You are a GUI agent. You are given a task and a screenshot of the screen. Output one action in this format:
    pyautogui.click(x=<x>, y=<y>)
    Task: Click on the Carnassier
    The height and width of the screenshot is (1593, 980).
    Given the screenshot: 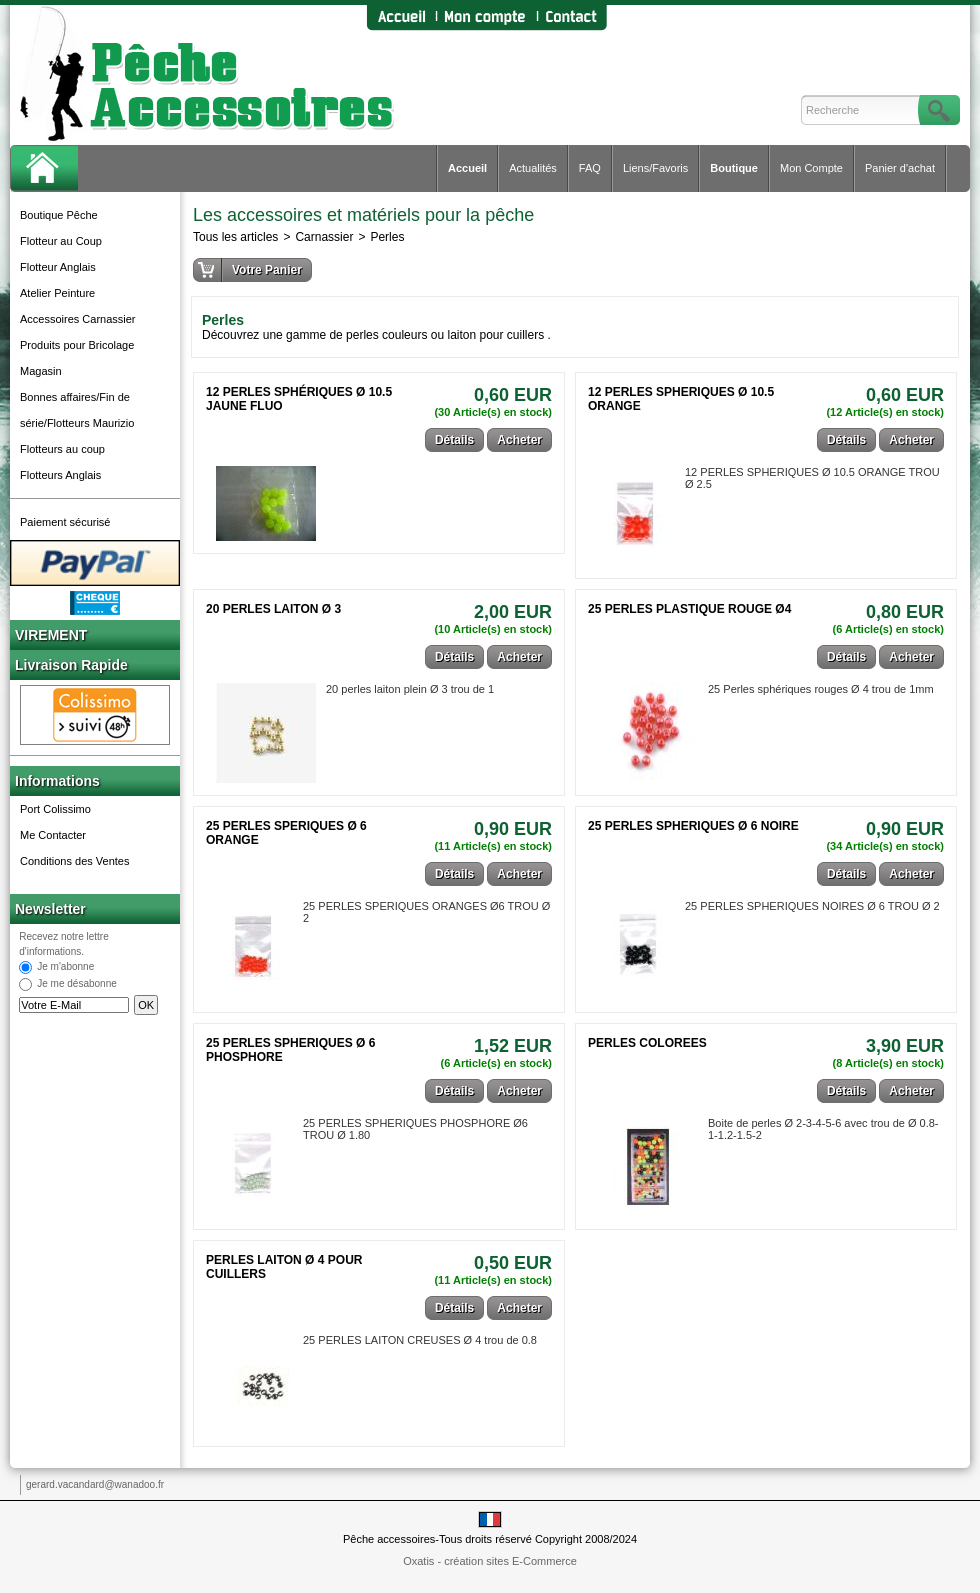 What is the action you would take?
    pyautogui.click(x=324, y=237)
    